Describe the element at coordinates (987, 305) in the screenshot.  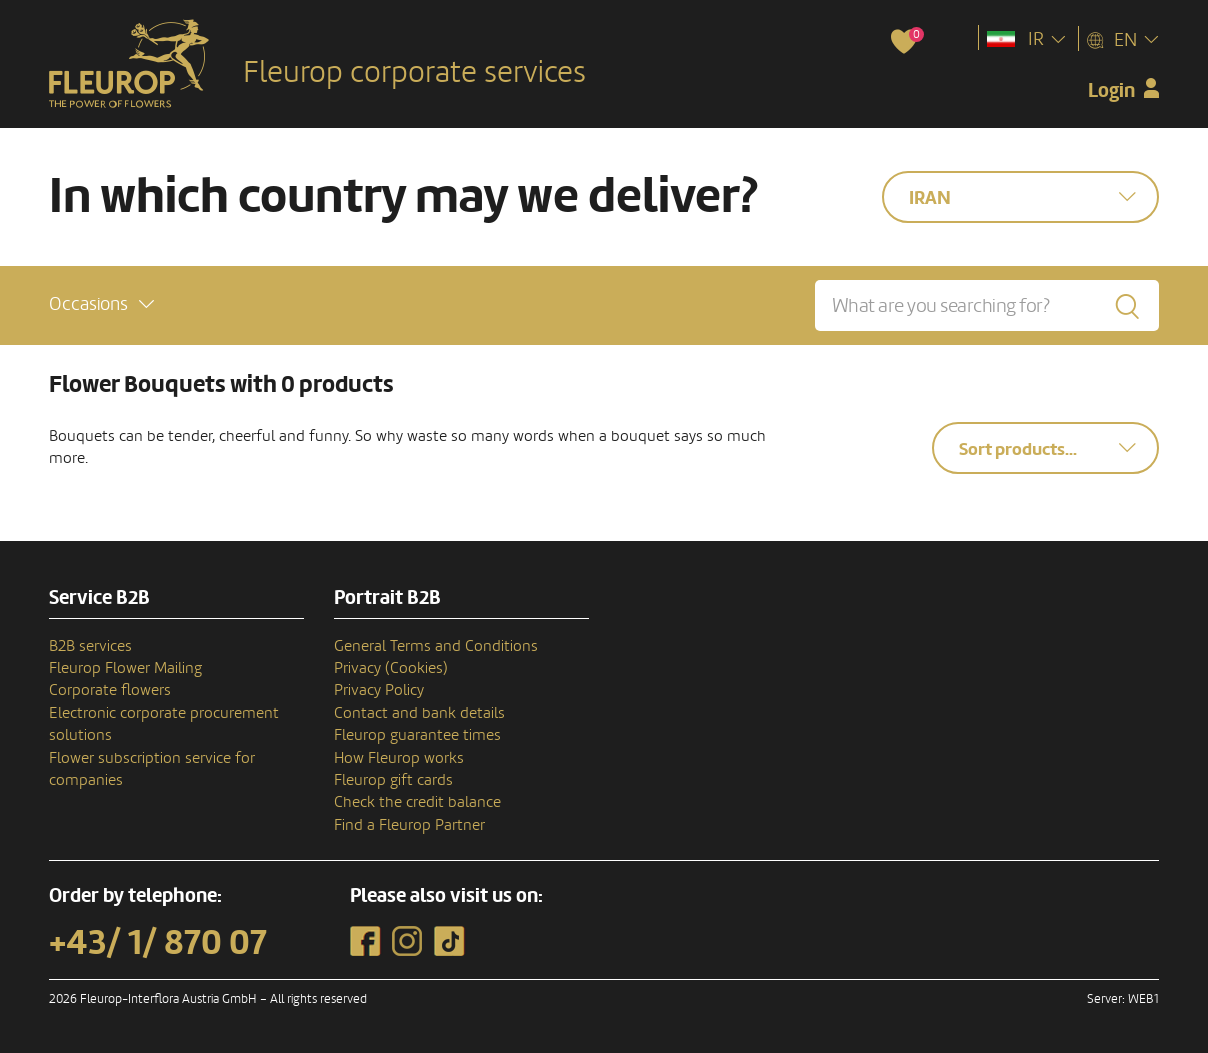
I see `[What are you searching for?]` at that location.